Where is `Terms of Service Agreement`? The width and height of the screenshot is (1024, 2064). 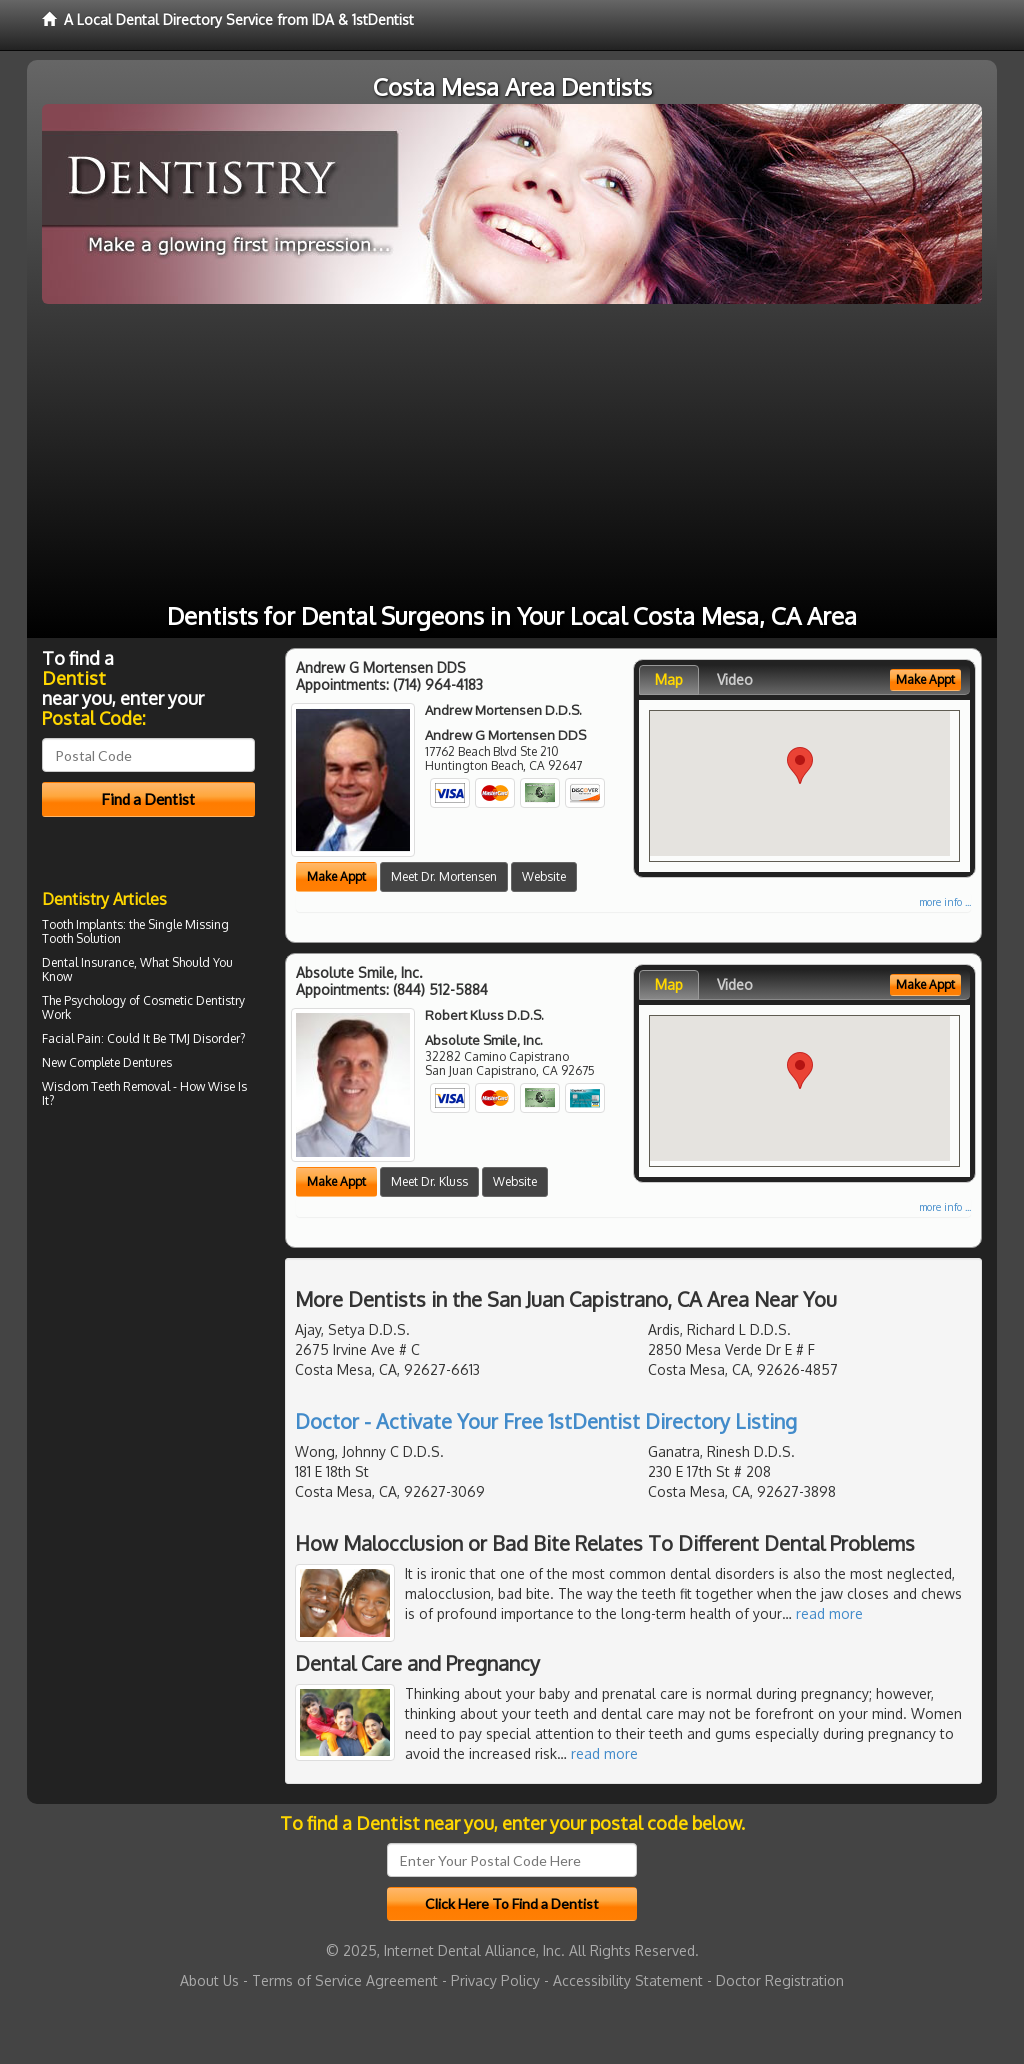 Terms of Service Agreement is located at coordinates (345, 1980).